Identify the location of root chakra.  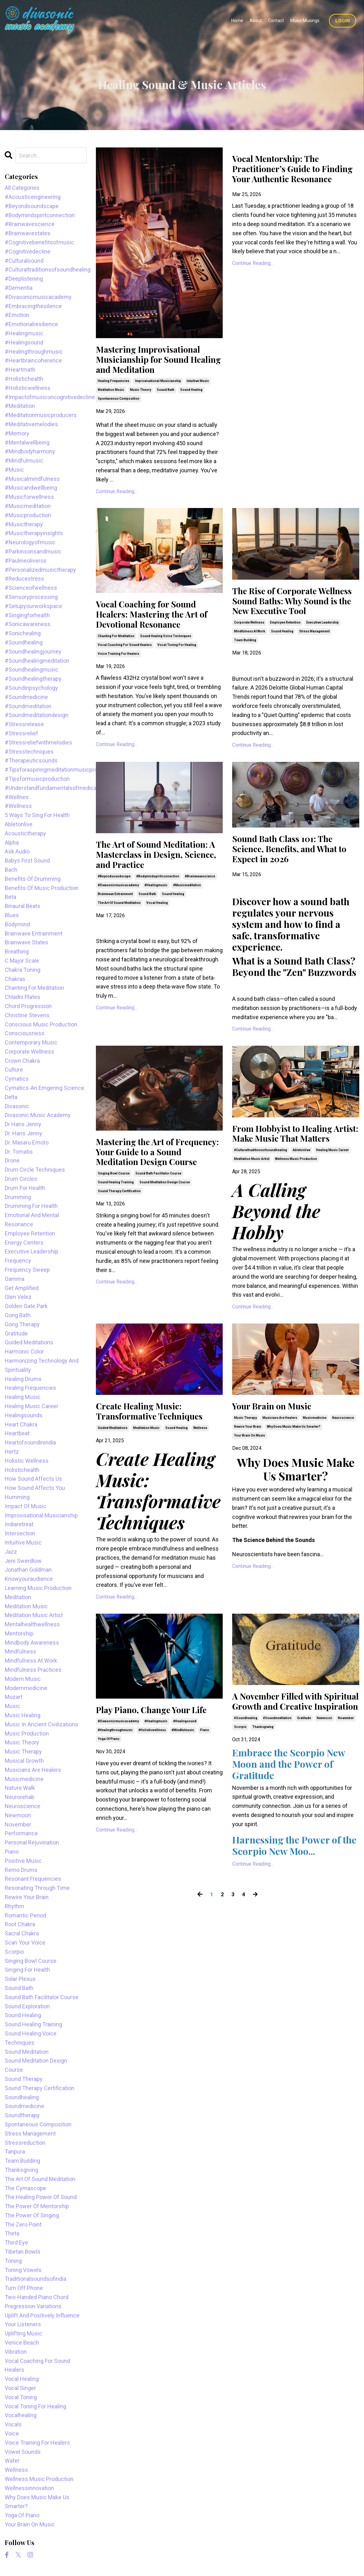
(20, 1924).